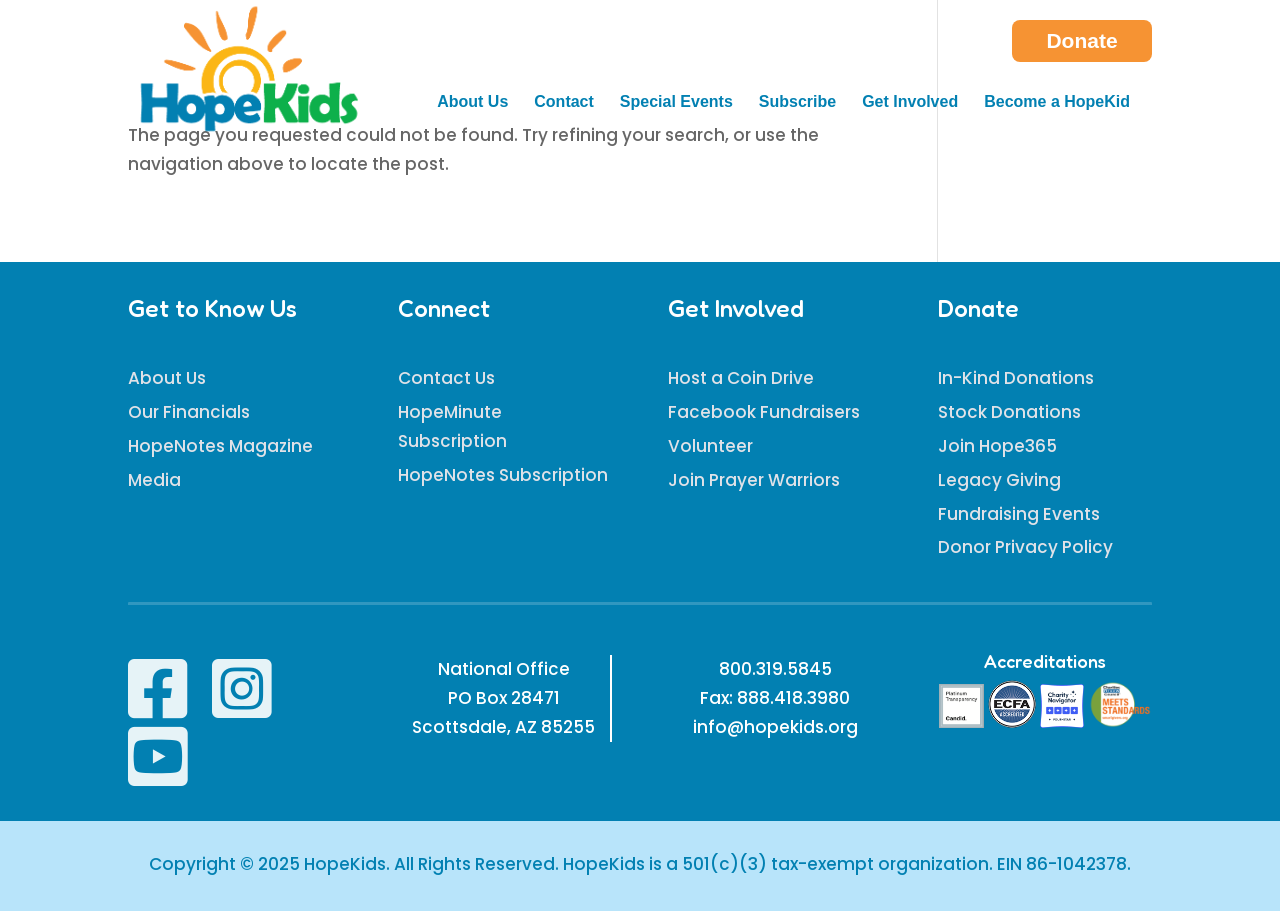 Image resolution: width=1280 pixels, height=911 pixels. Describe the element at coordinates (710, 446) in the screenshot. I see `Volunteer` at that location.